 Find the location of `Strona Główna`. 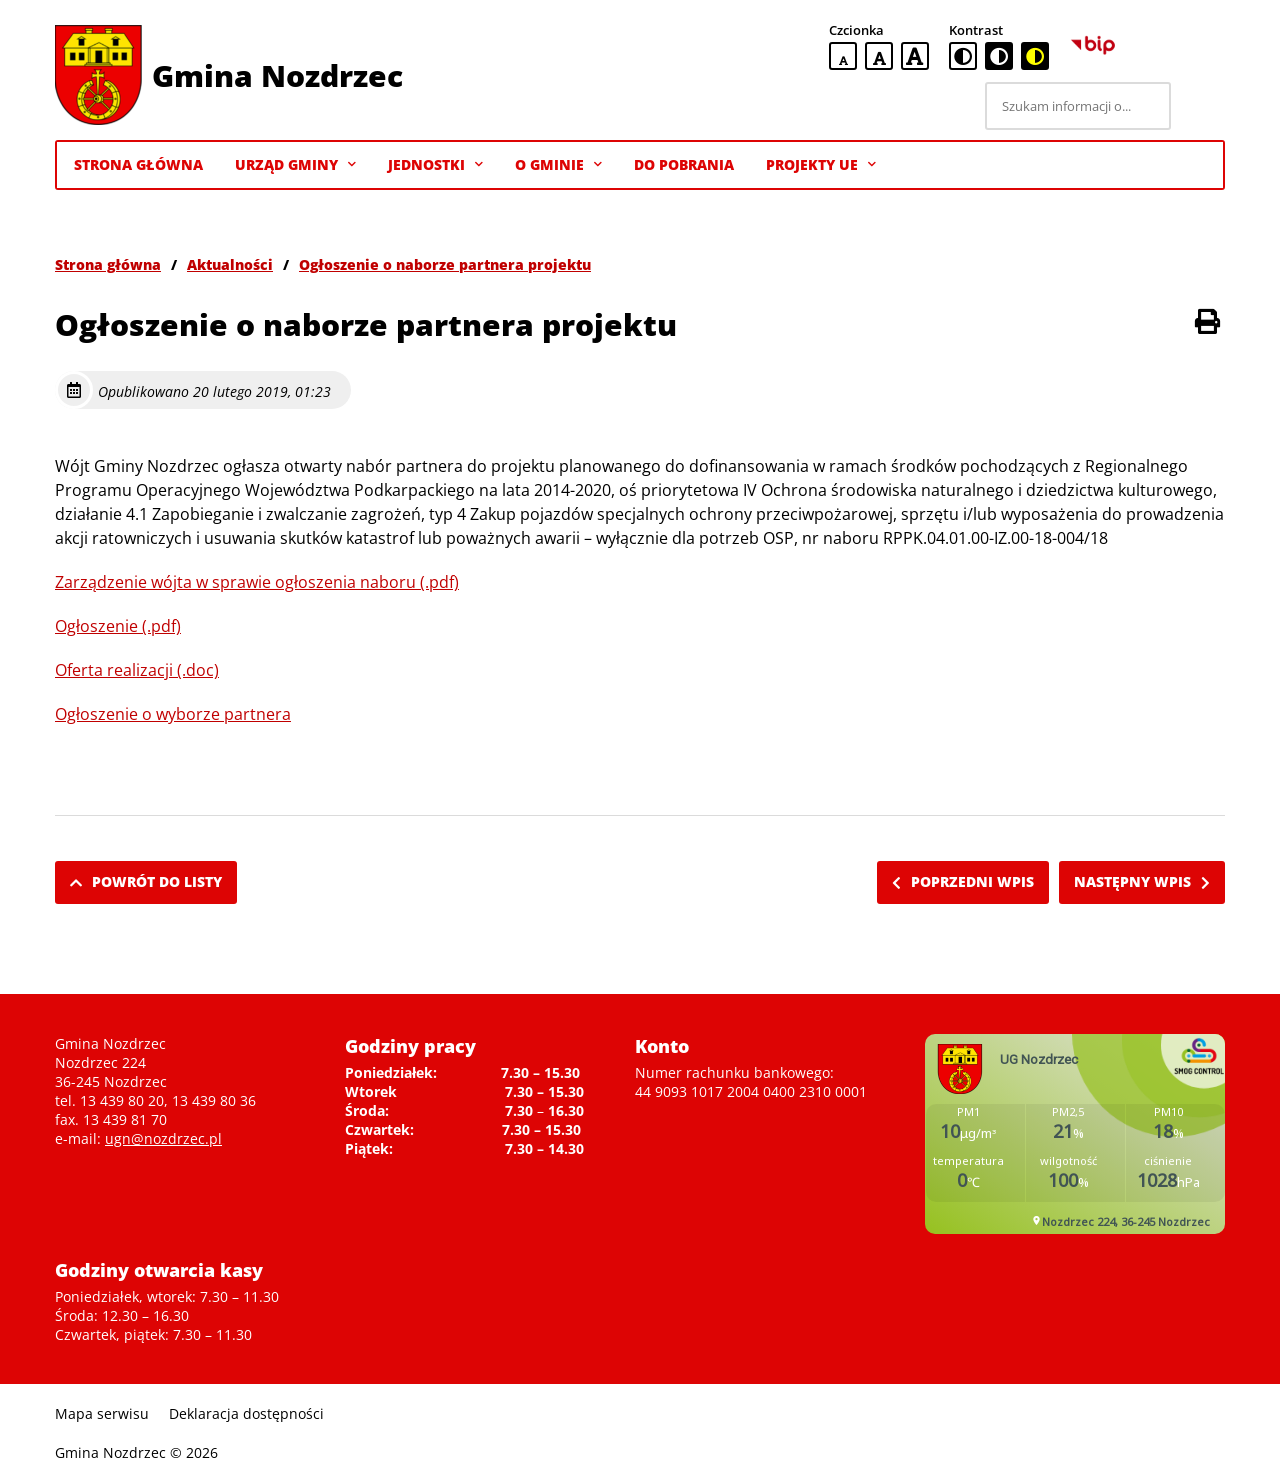

Strona Główna is located at coordinates (138, 164).